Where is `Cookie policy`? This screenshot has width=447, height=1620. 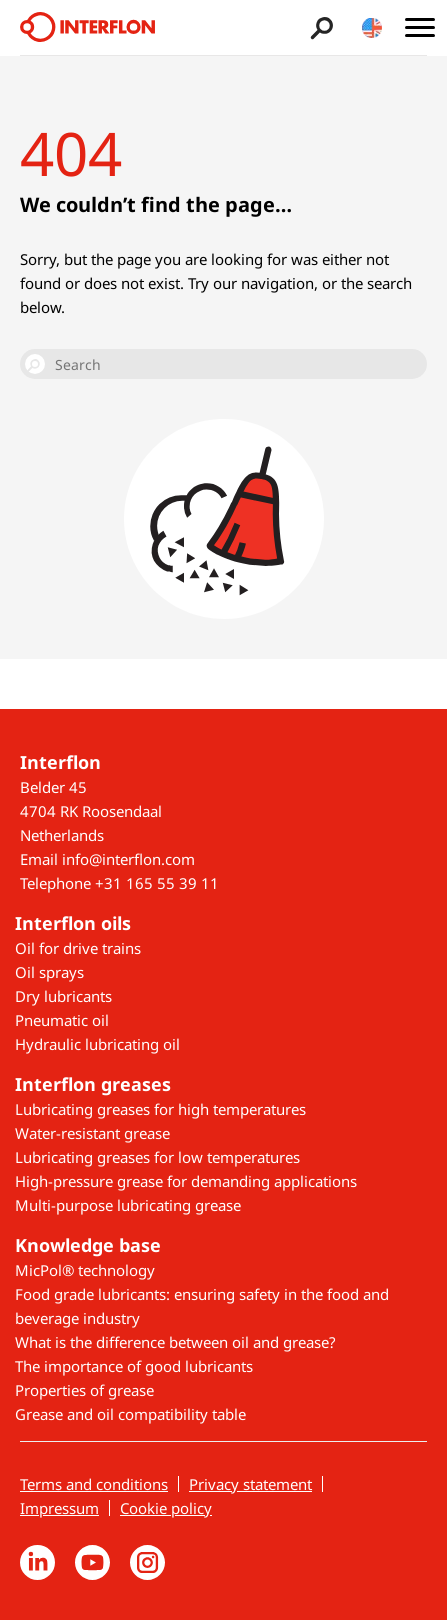
Cookie policy is located at coordinates (166, 1508).